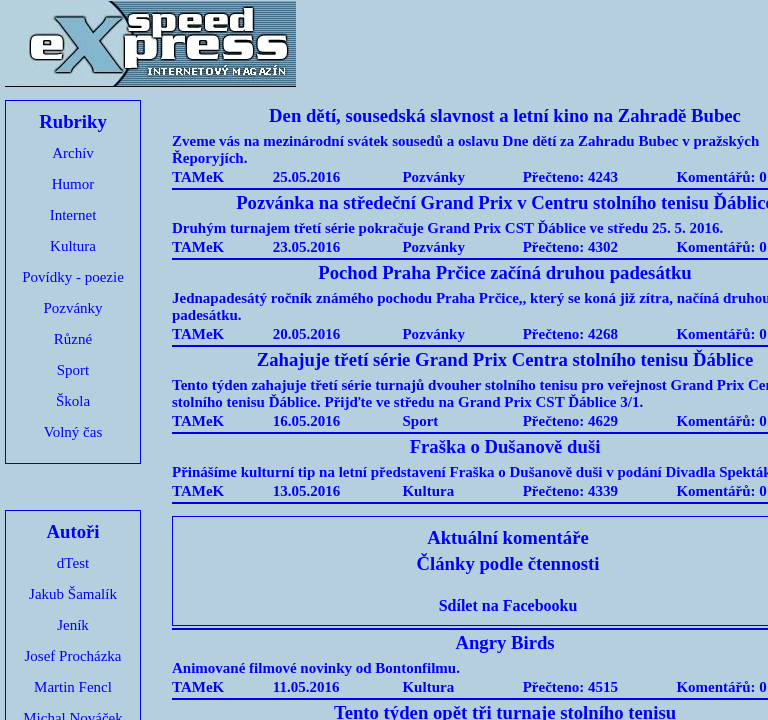 Image resolution: width=768 pixels, height=720 pixels. Describe the element at coordinates (72, 308) in the screenshot. I see `Pozvánky` at that location.